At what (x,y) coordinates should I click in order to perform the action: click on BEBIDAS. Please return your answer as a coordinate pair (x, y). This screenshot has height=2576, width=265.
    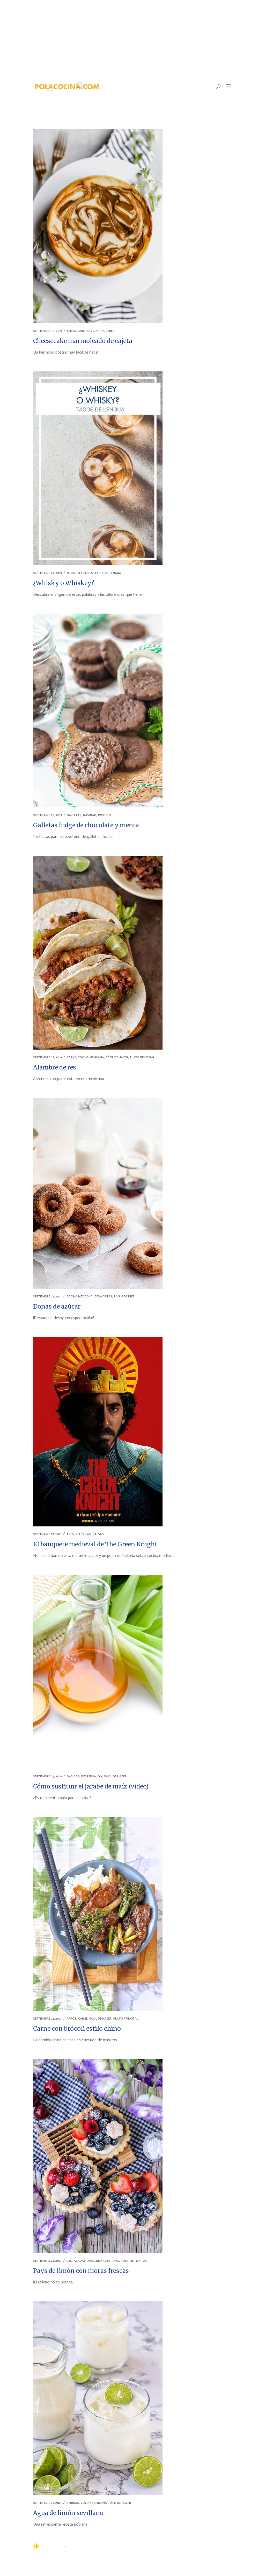
    Looking at the image, I should click on (73, 2503).